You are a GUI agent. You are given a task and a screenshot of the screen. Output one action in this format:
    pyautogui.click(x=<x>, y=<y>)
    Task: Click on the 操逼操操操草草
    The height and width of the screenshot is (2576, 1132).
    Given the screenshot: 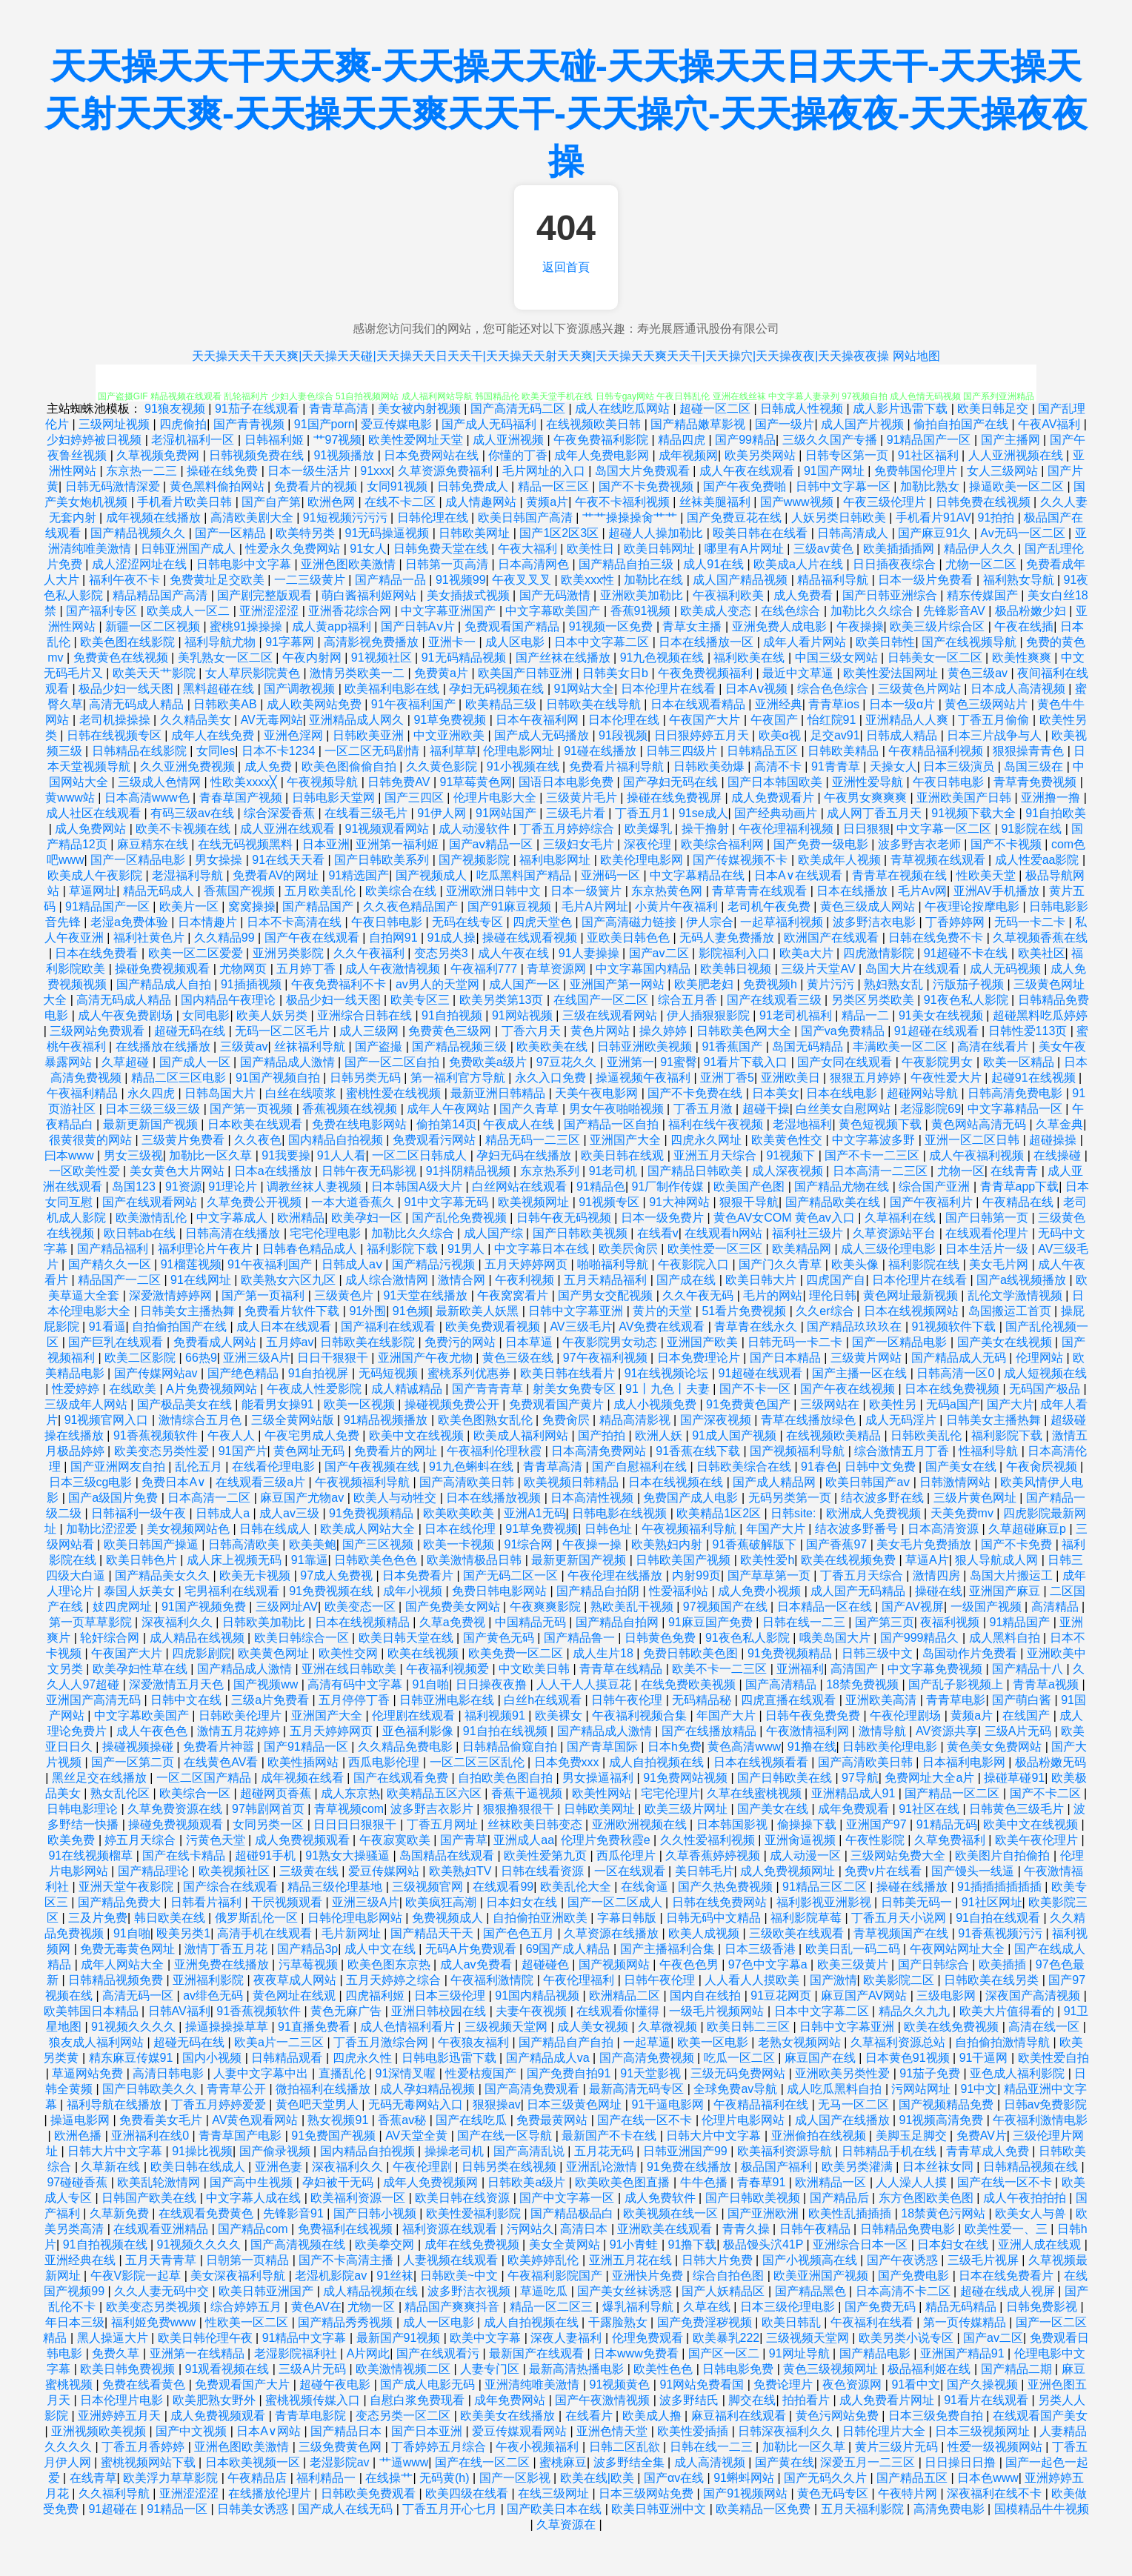 What is the action you would take?
    pyautogui.click(x=228, y=2026)
    